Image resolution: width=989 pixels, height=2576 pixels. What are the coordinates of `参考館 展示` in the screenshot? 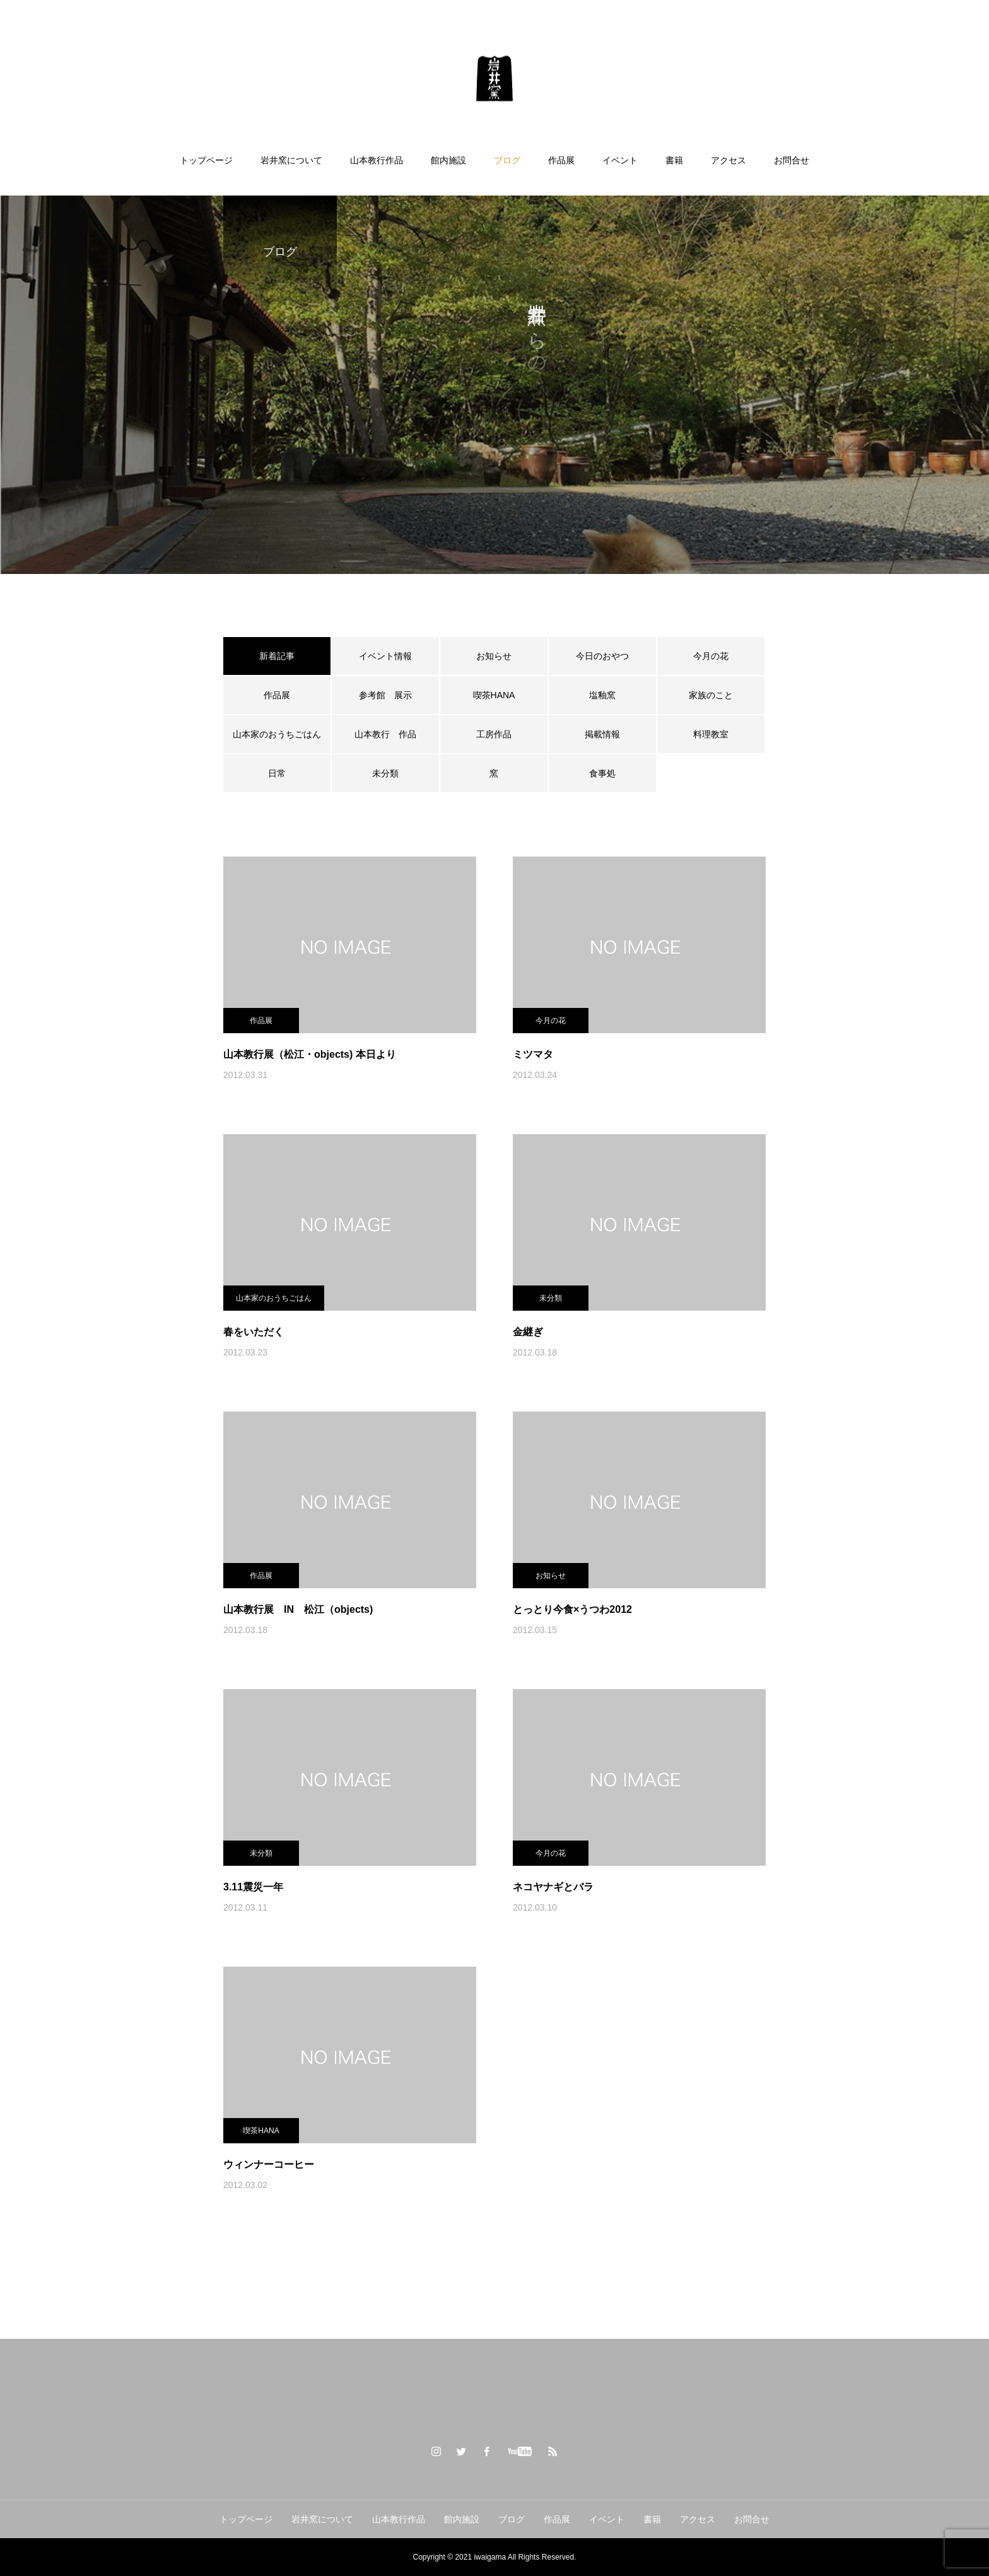 It's located at (385, 695).